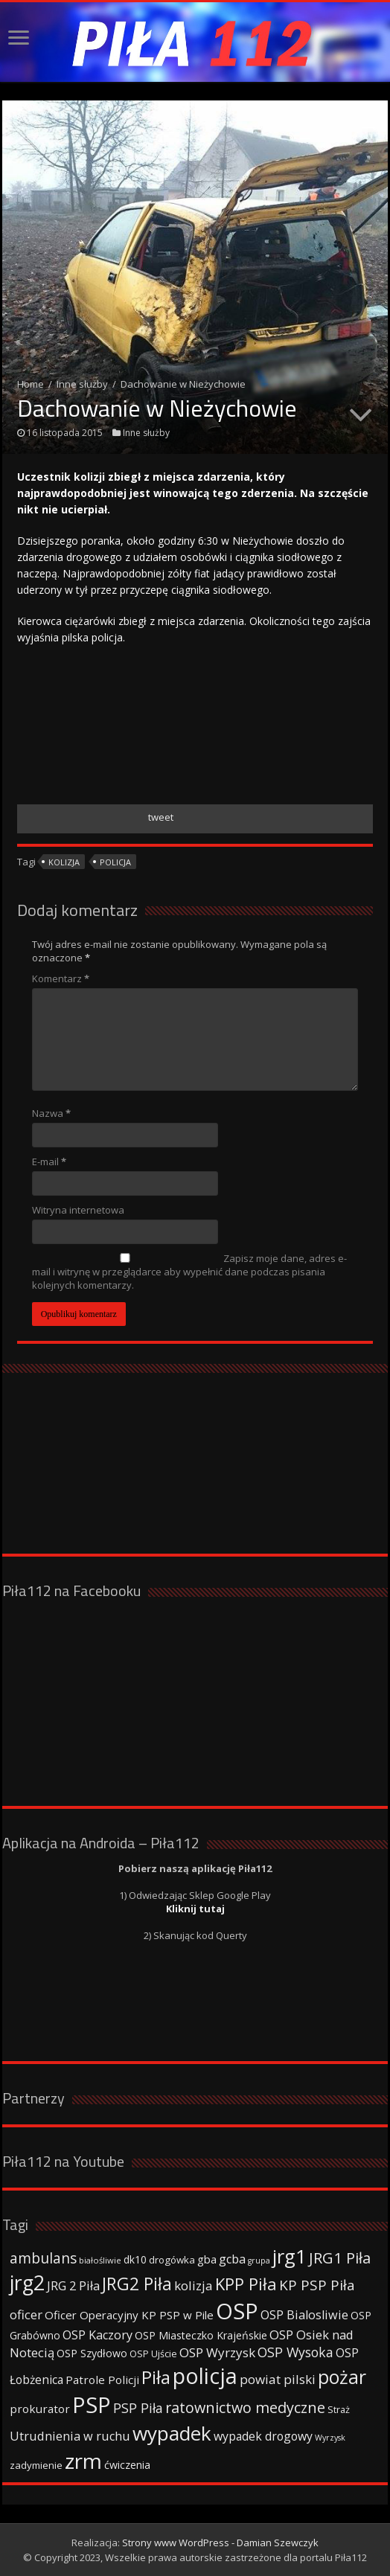 The image size is (390, 2576). I want to click on KP PSP Piła [KP PSP Piła (84 elementy)], so click(317, 2285).